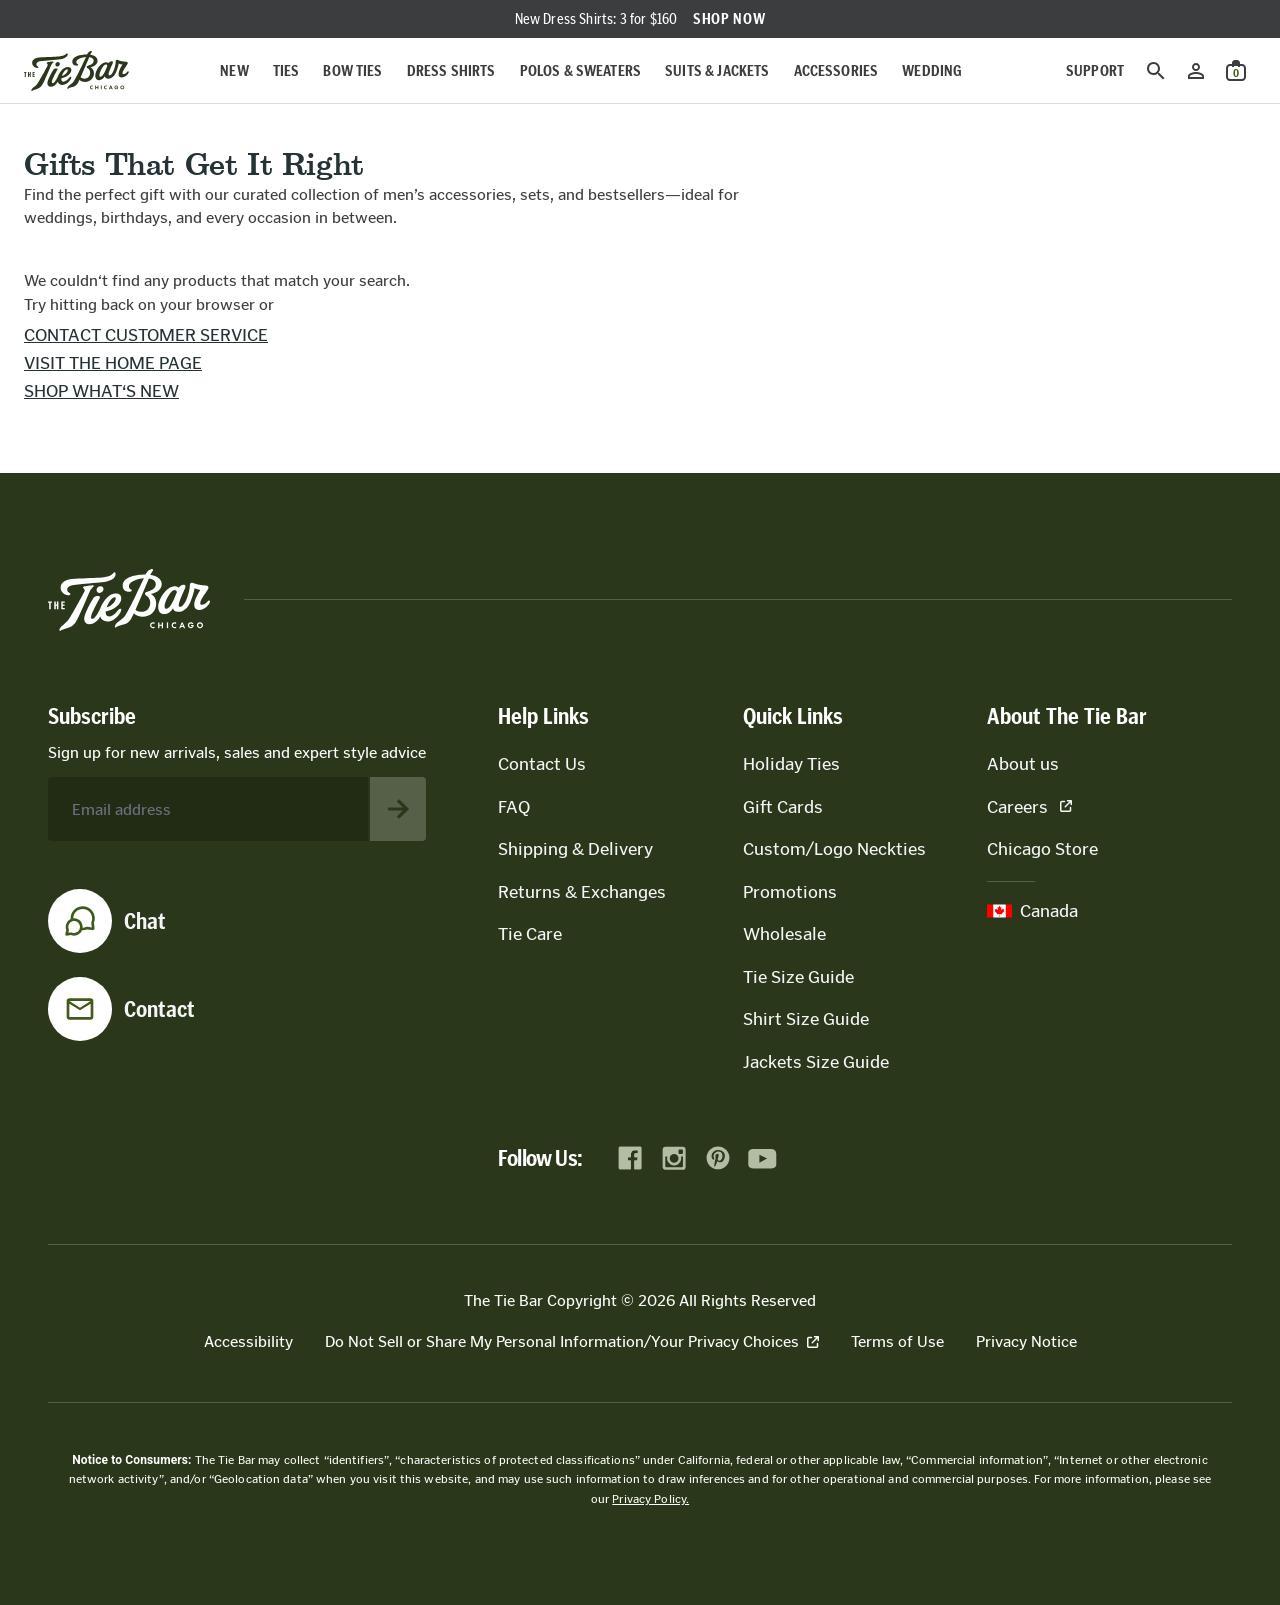 This screenshot has height=1605, width=1280. What do you see at coordinates (575, 849) in the screenshot?
I see `Shipping & Delivery` at bounding box center [575, 849].